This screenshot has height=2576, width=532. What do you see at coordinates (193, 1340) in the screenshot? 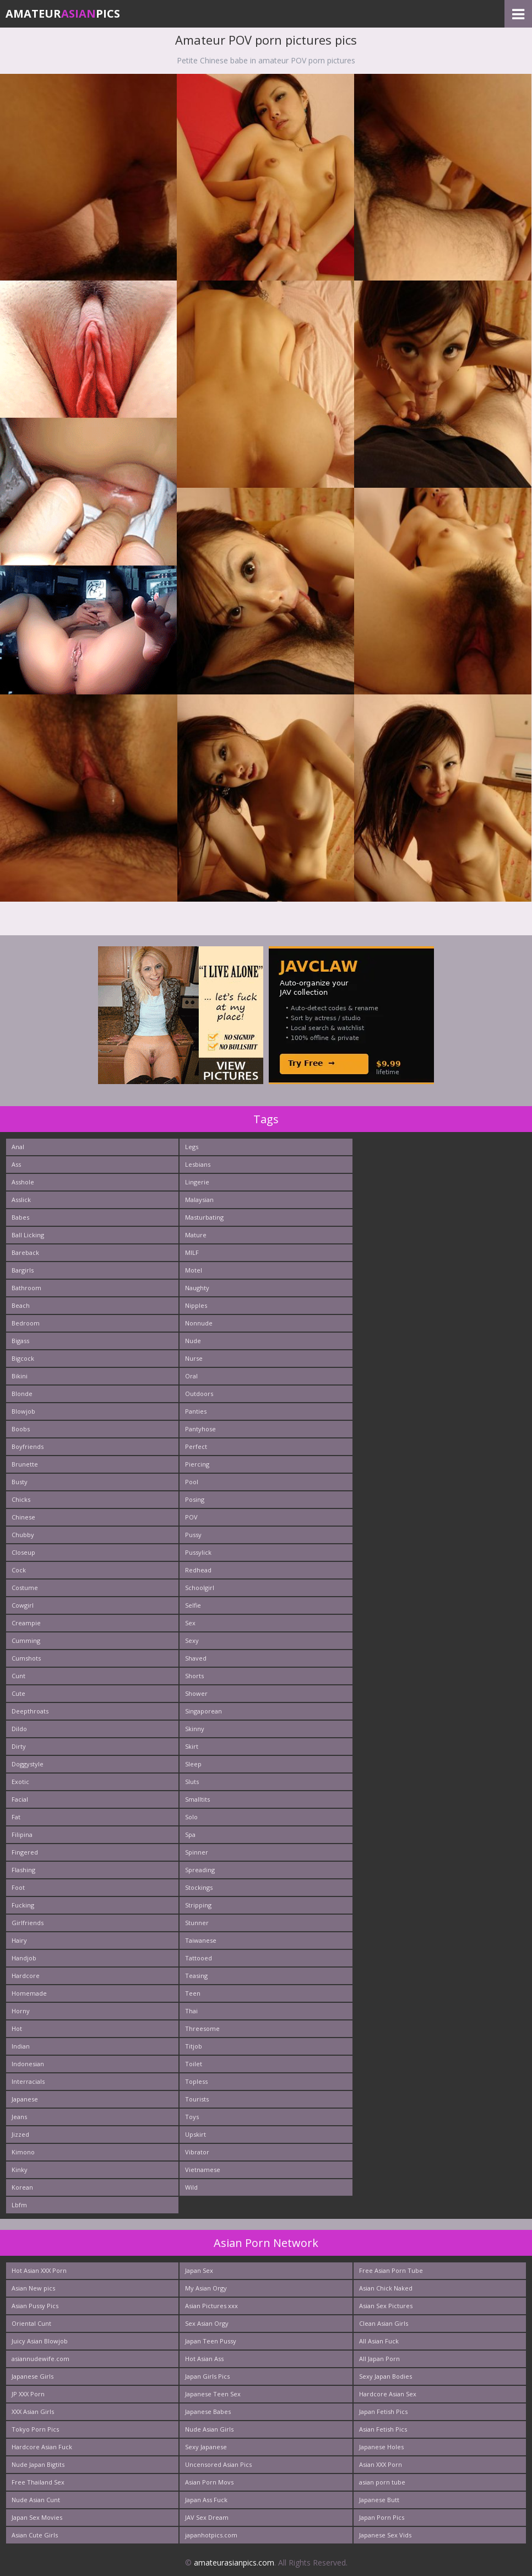
I see `Nude` at bounding box center [193, 1340].